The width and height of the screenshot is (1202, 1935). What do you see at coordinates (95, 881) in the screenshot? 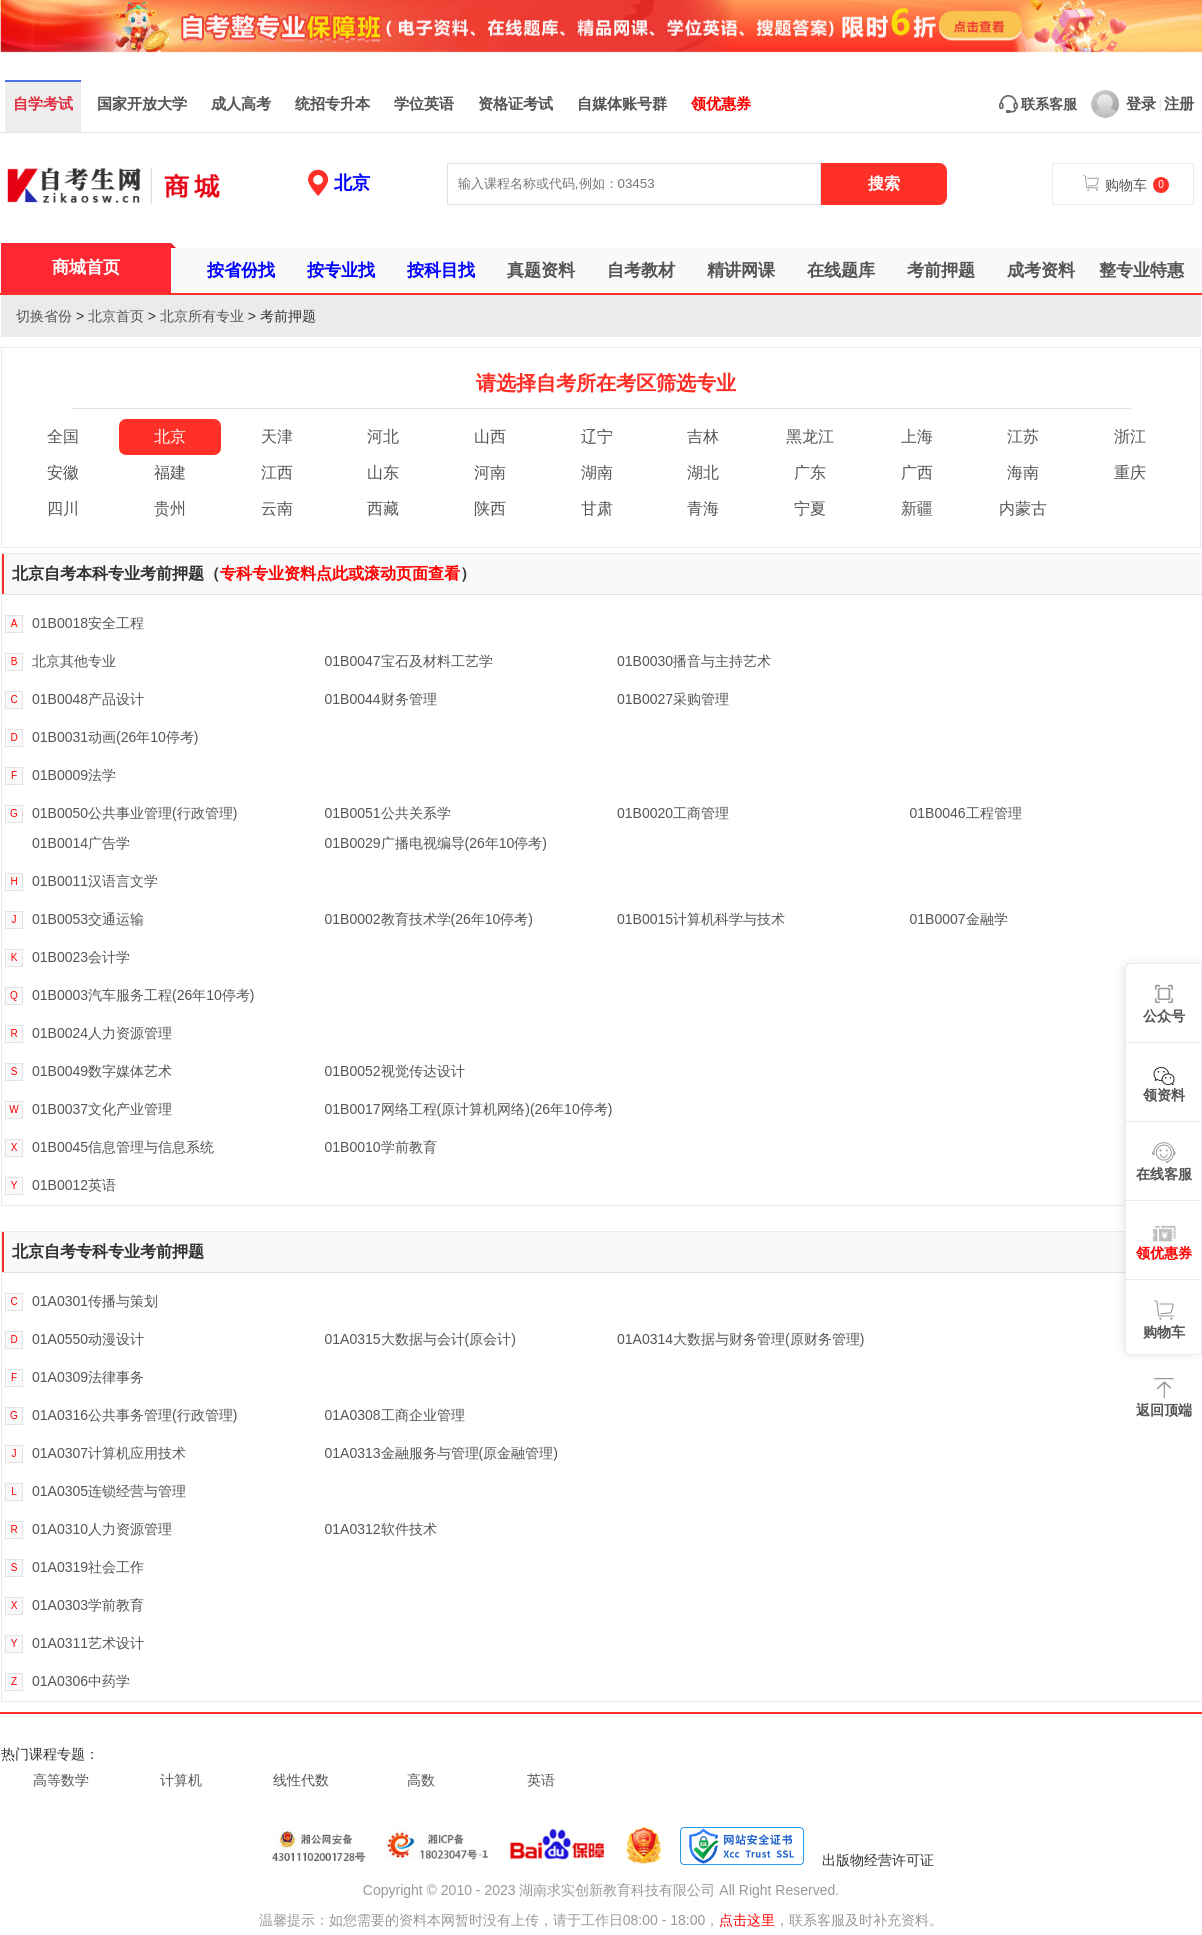
I see `01B0011汉语言文学` at bounding box center [95, 881].